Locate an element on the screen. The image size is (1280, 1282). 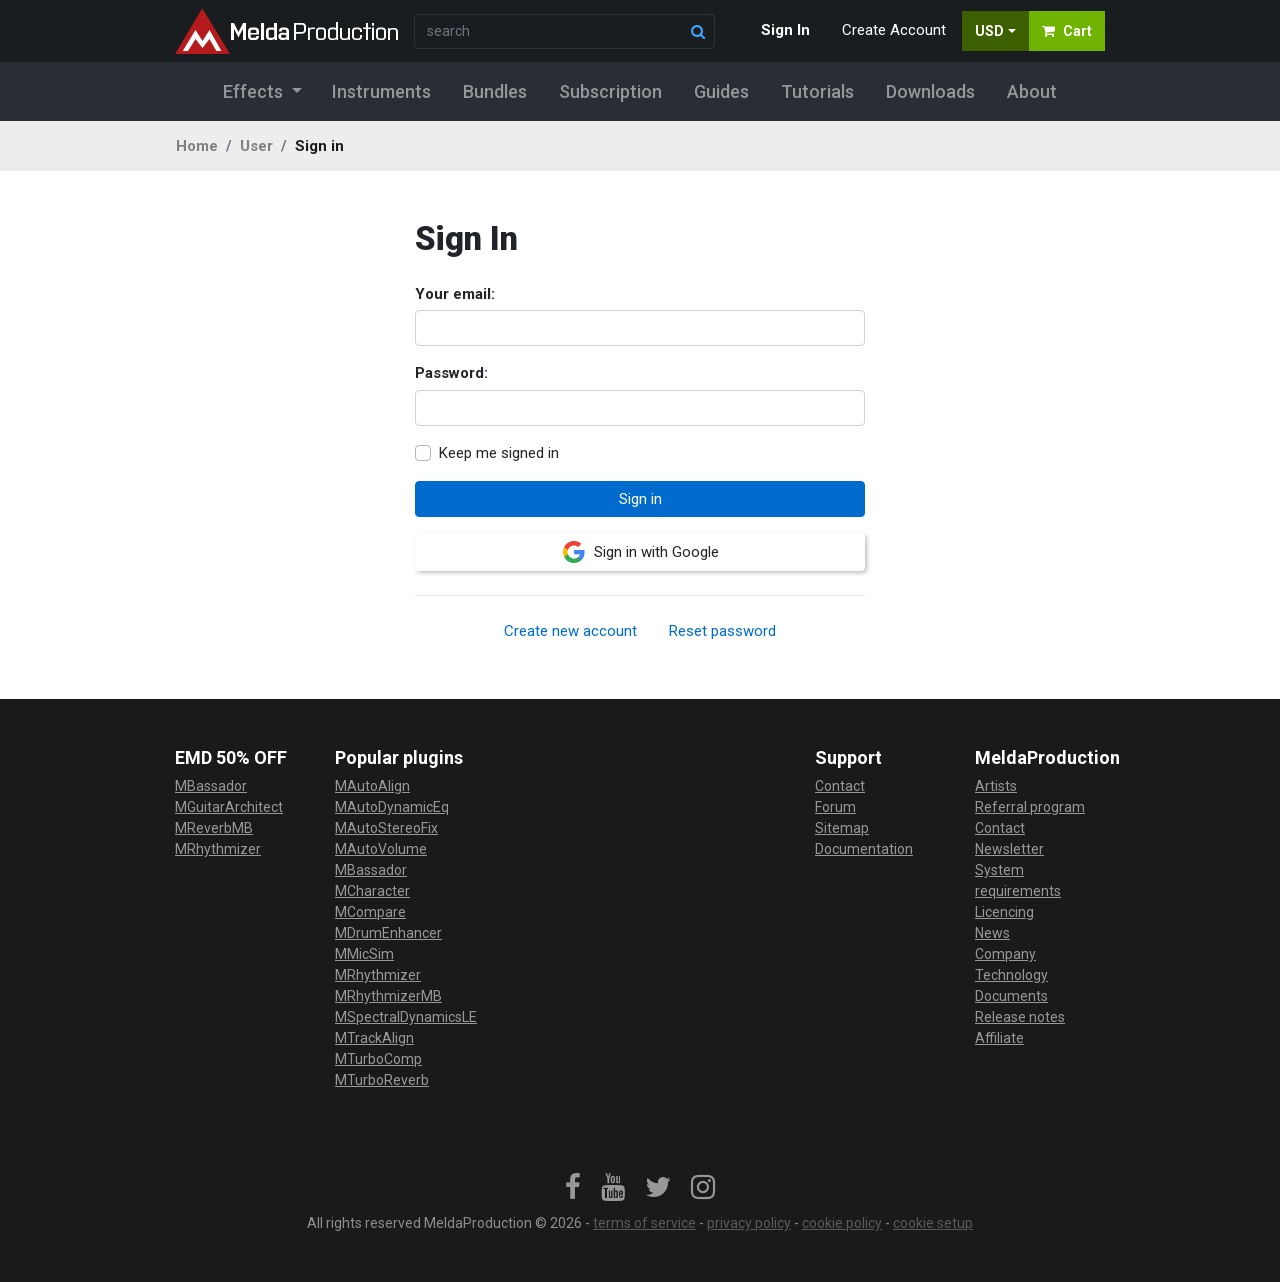
MTurboComp is located at coordinates (378, 1059).